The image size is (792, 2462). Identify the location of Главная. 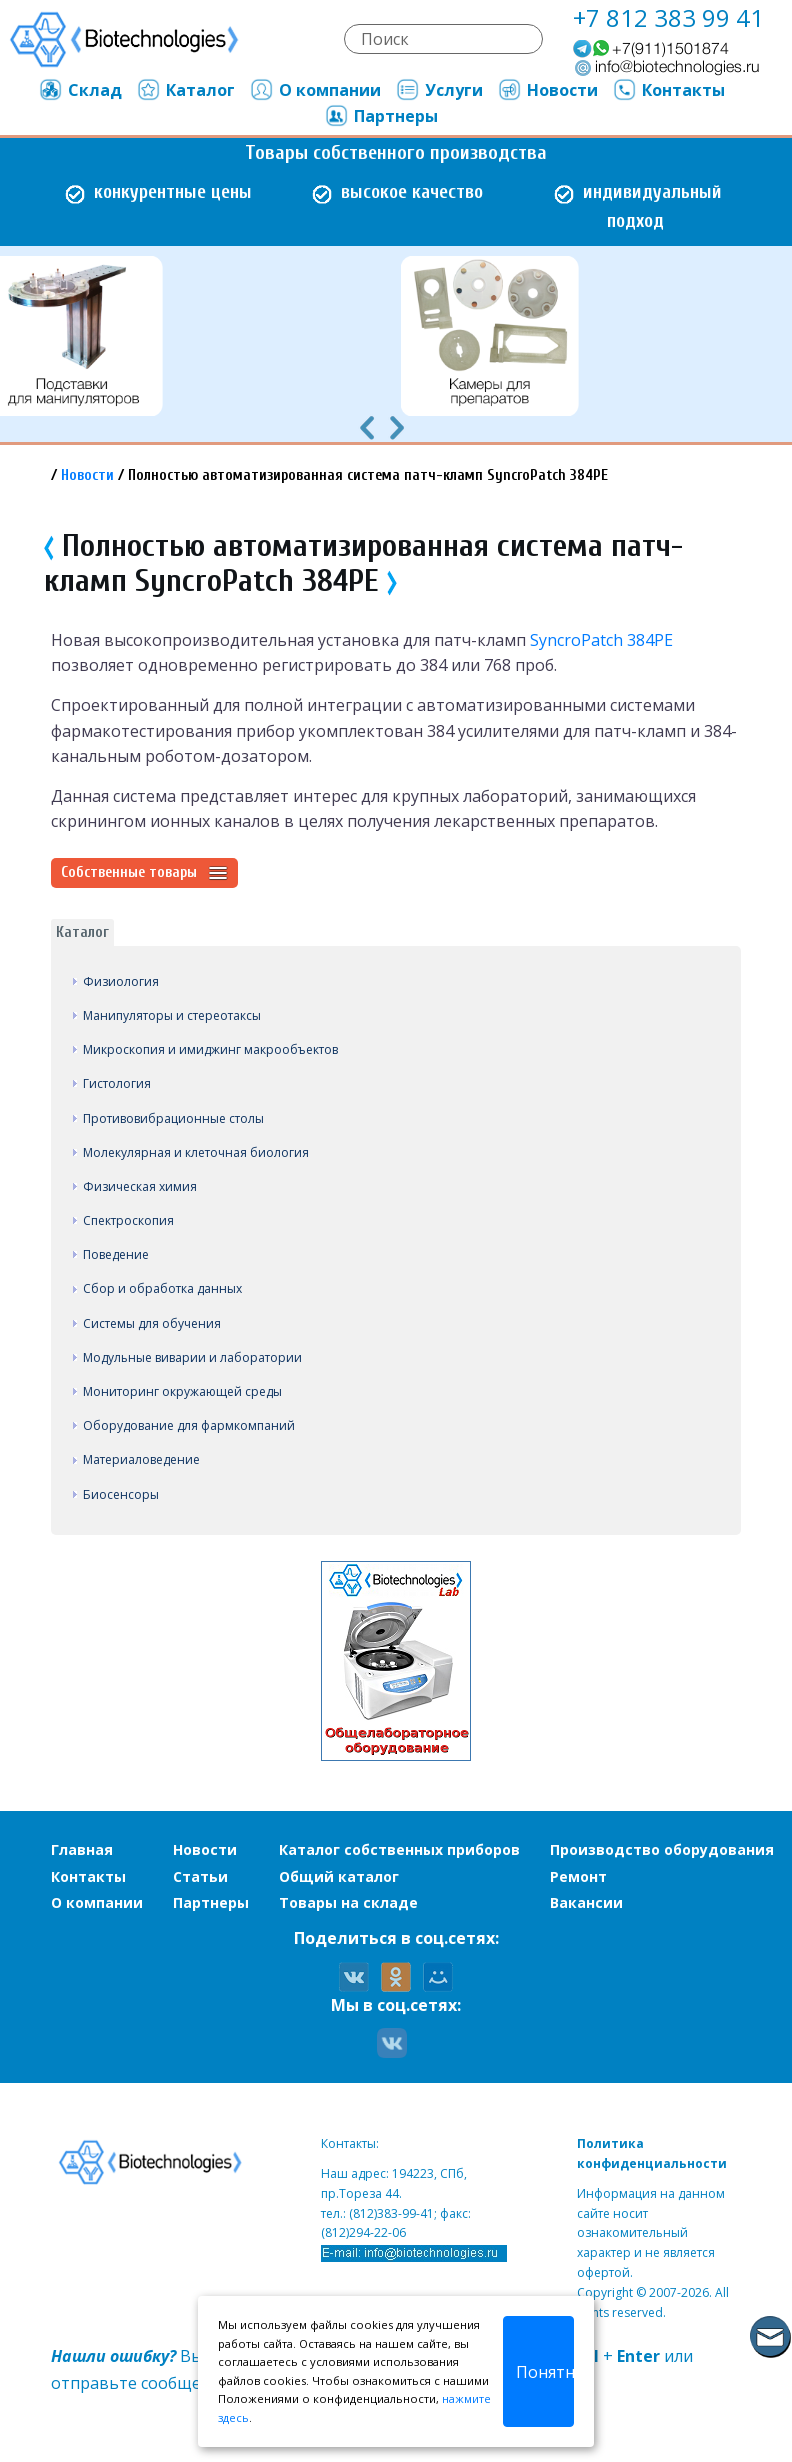
(82, 1849).